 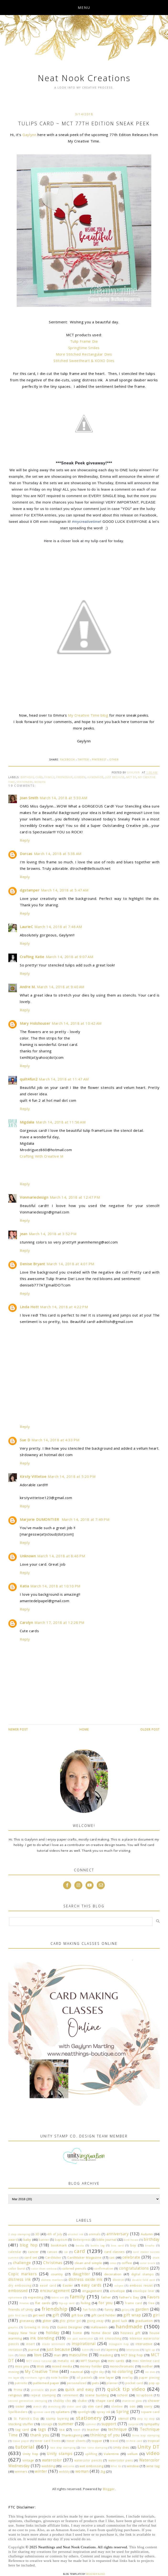 I want to click on 4th of July, so click(x=54, y=2234).